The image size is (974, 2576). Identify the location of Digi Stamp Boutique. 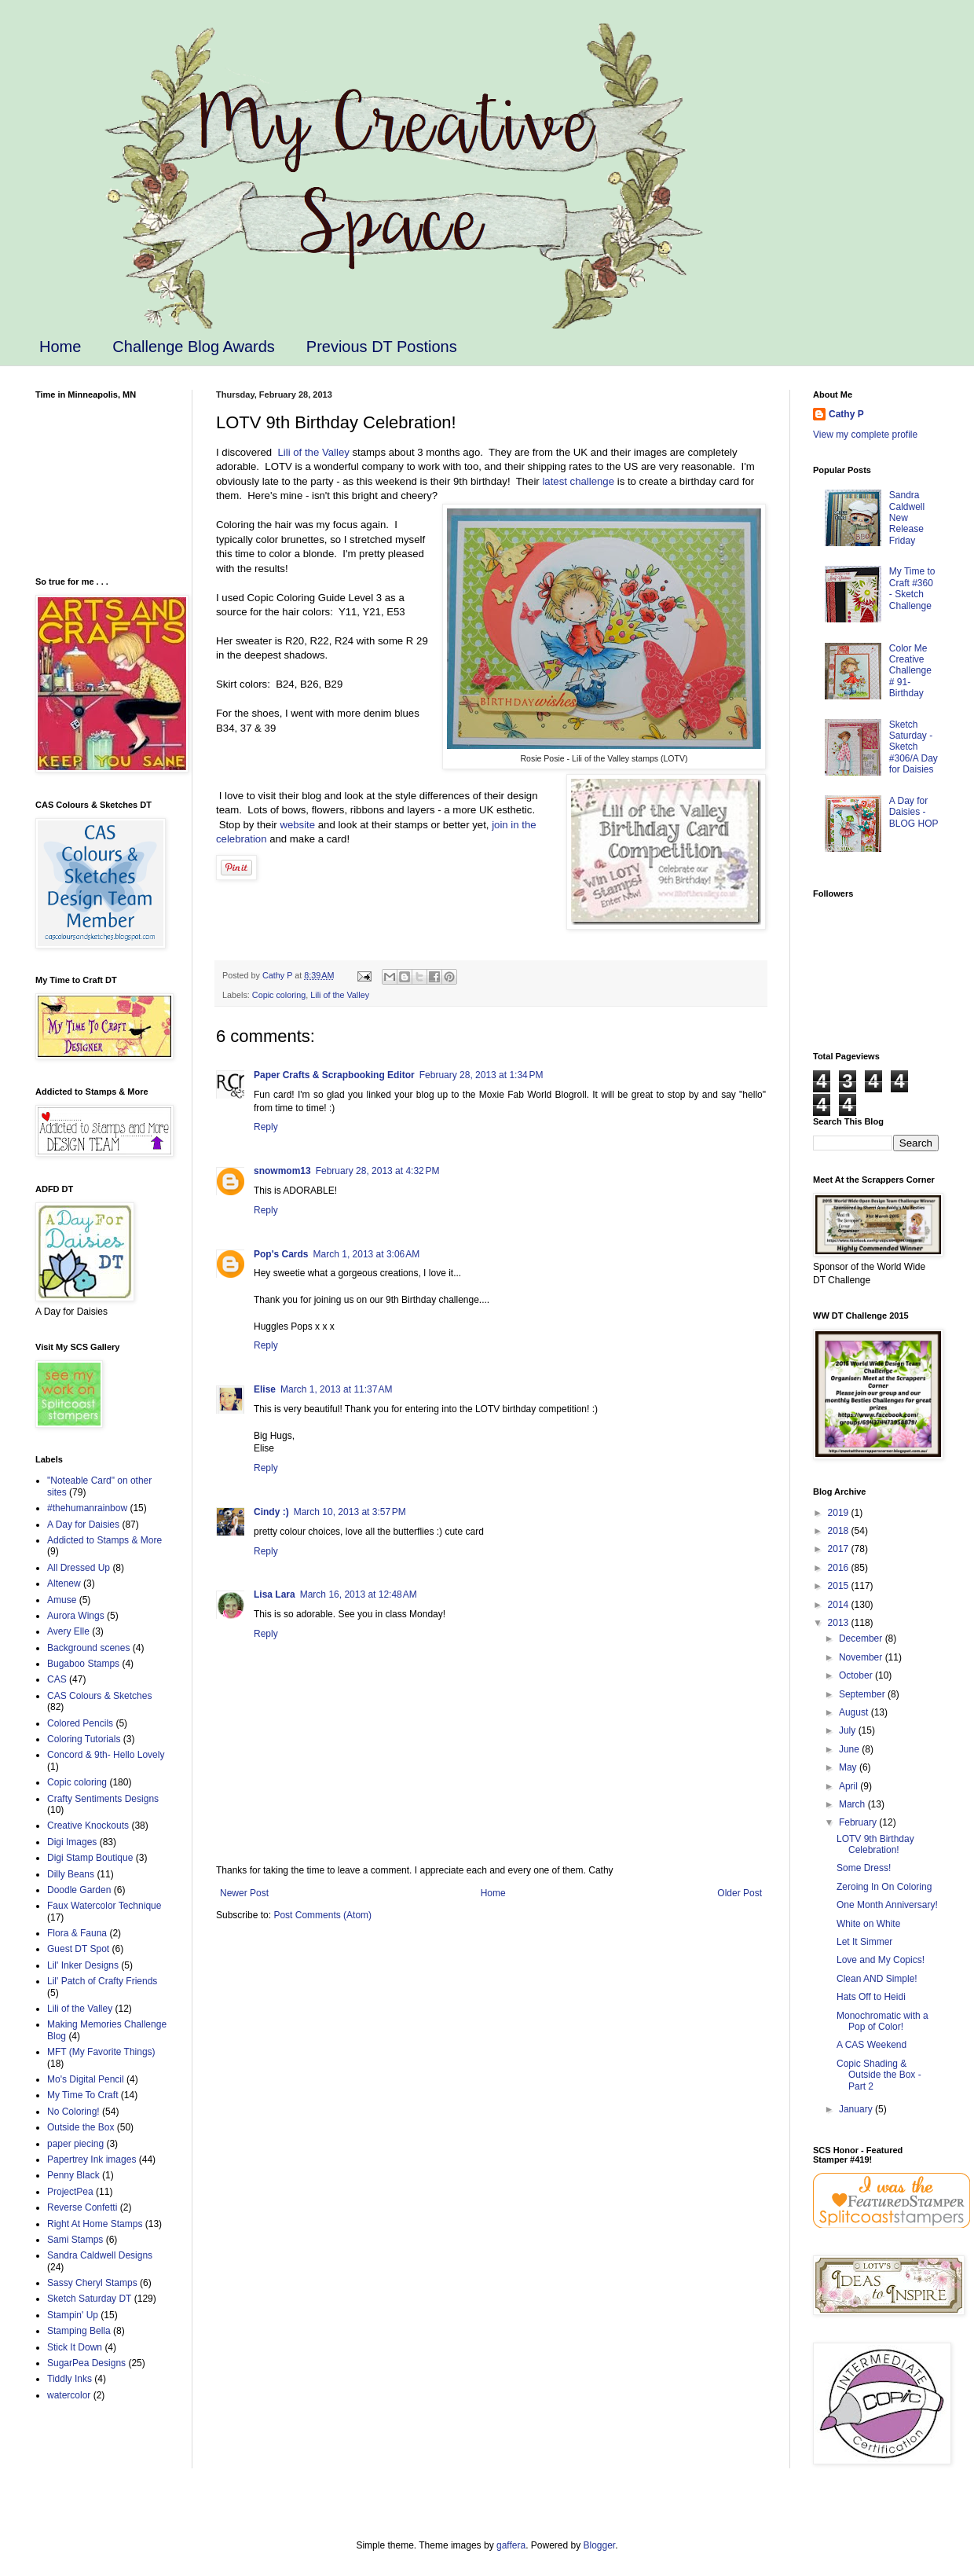
(90, 1857).